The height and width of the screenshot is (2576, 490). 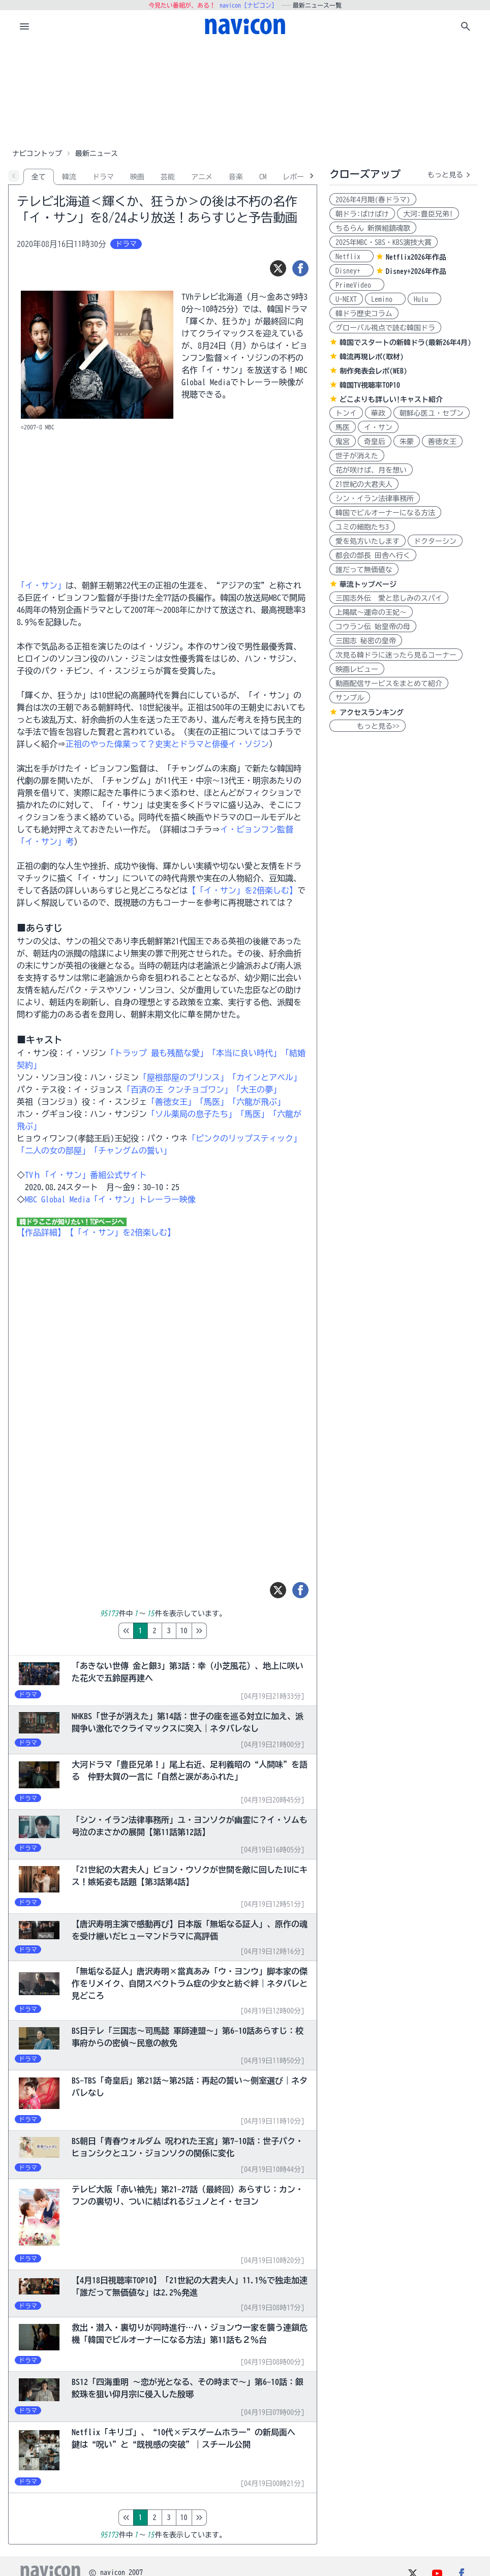 I want to click on 朝ドラ:ばけばけ, so click(x=362, y=214).